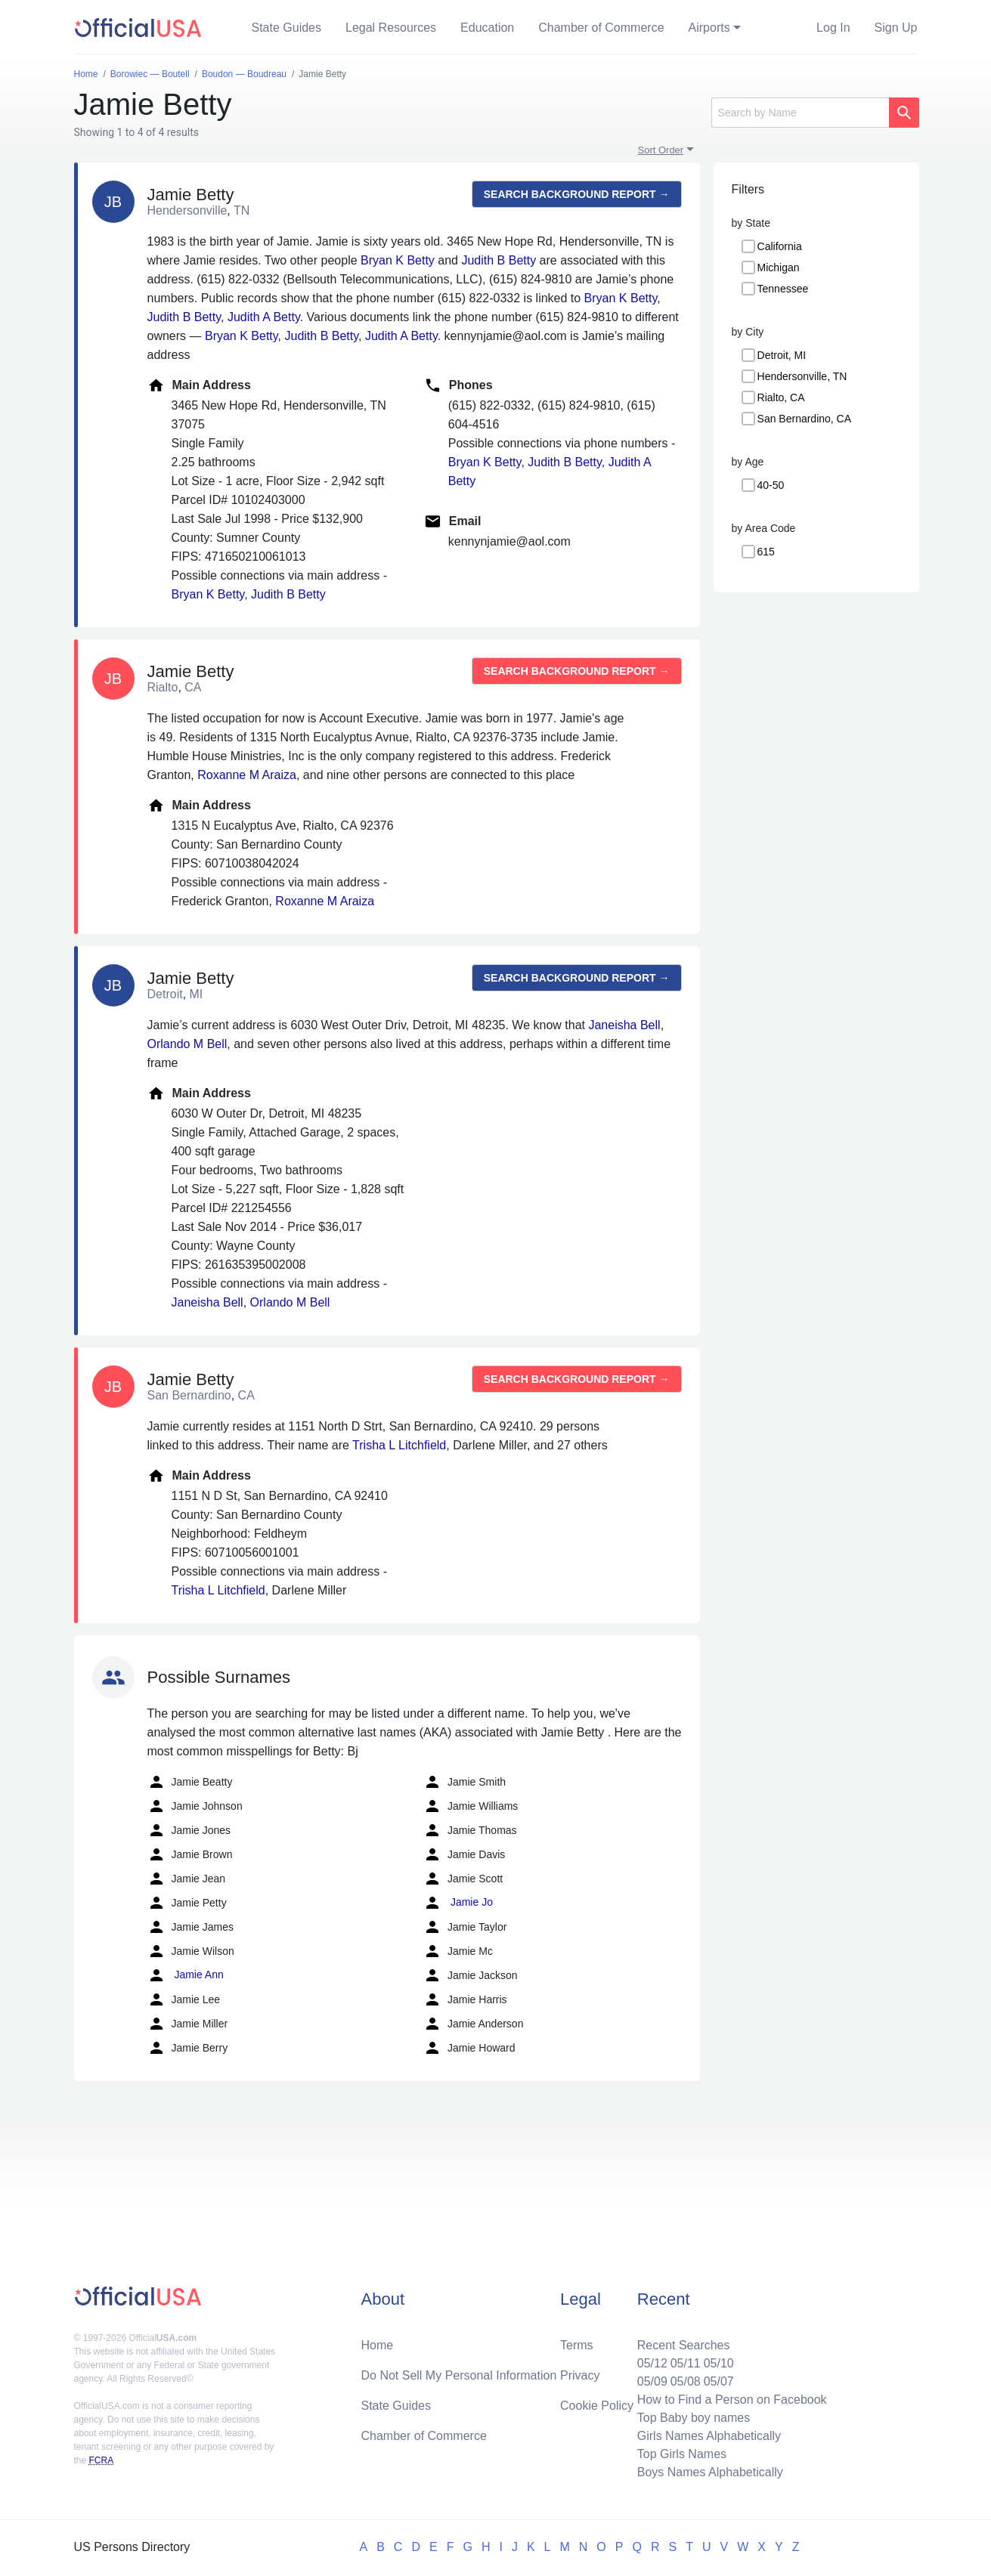 The width and height of the screenshot is (991, 2576). Describe the element at coordinates (771, 485) in the screenshot. I see `40-50` at that location.